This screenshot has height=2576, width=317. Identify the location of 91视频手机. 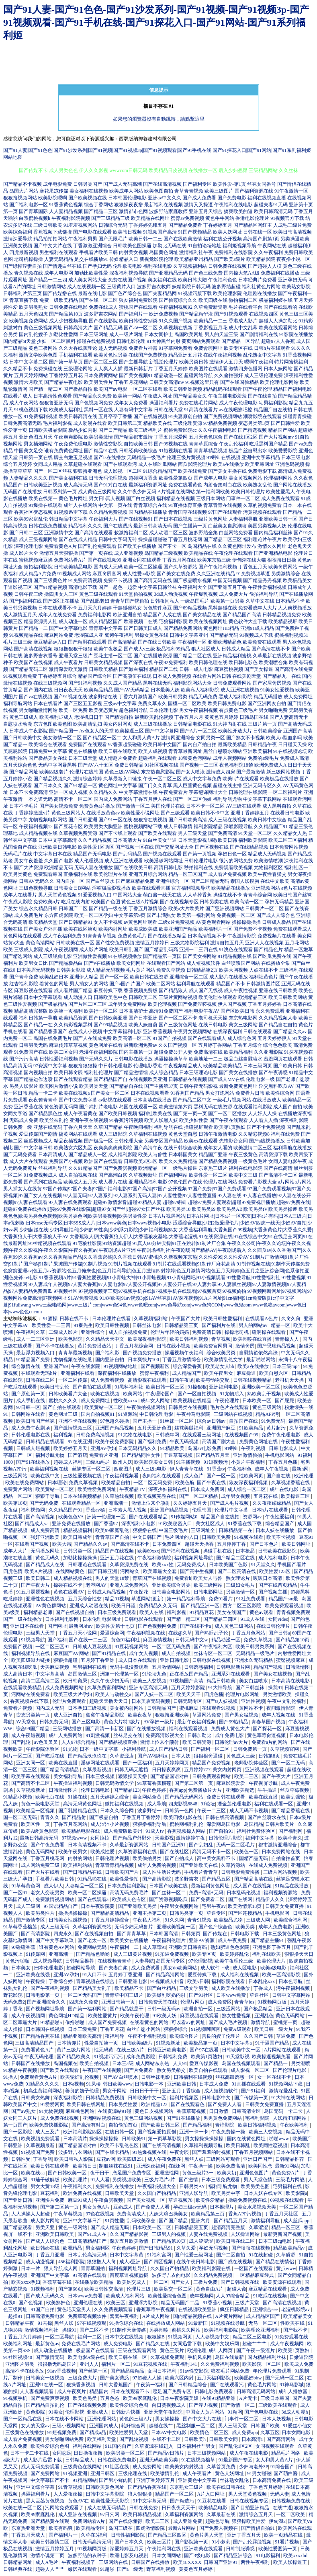
(16, 2398).